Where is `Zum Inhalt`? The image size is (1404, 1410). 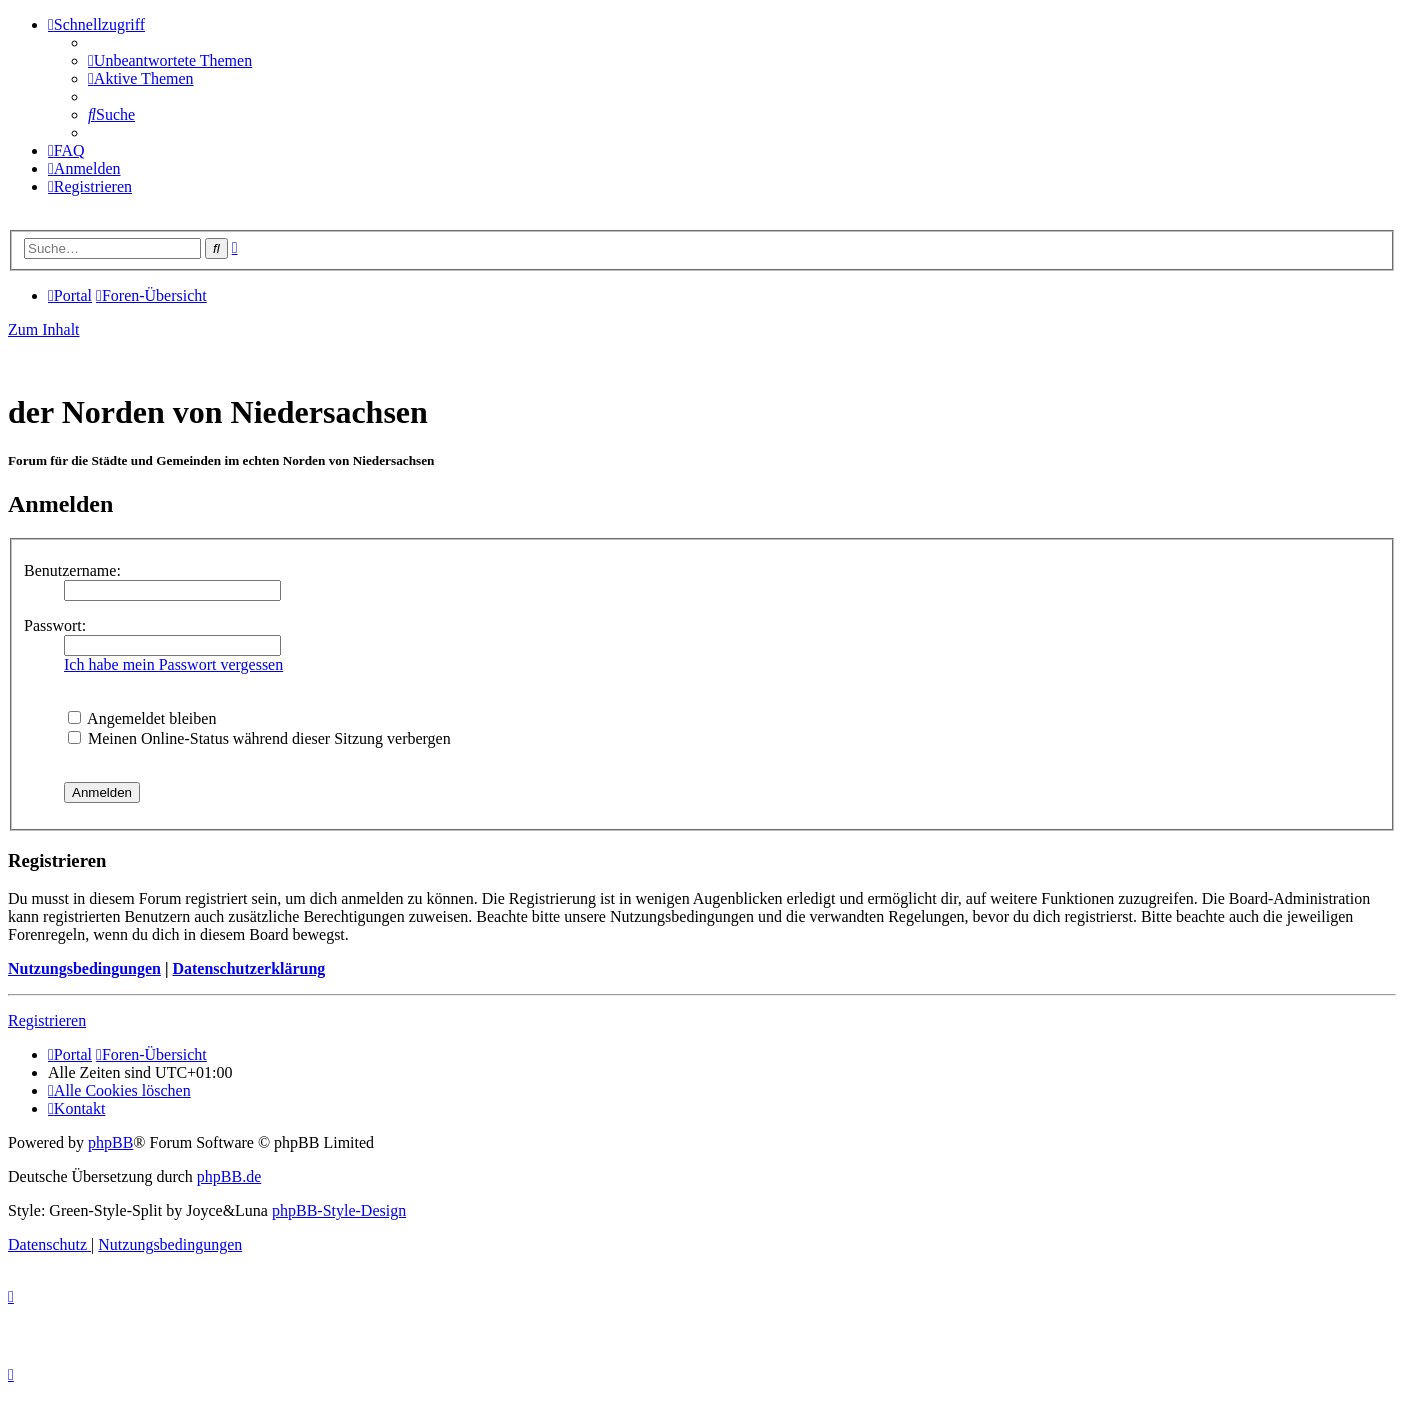 Zum Inhalt is located at coordinates (44, 329).